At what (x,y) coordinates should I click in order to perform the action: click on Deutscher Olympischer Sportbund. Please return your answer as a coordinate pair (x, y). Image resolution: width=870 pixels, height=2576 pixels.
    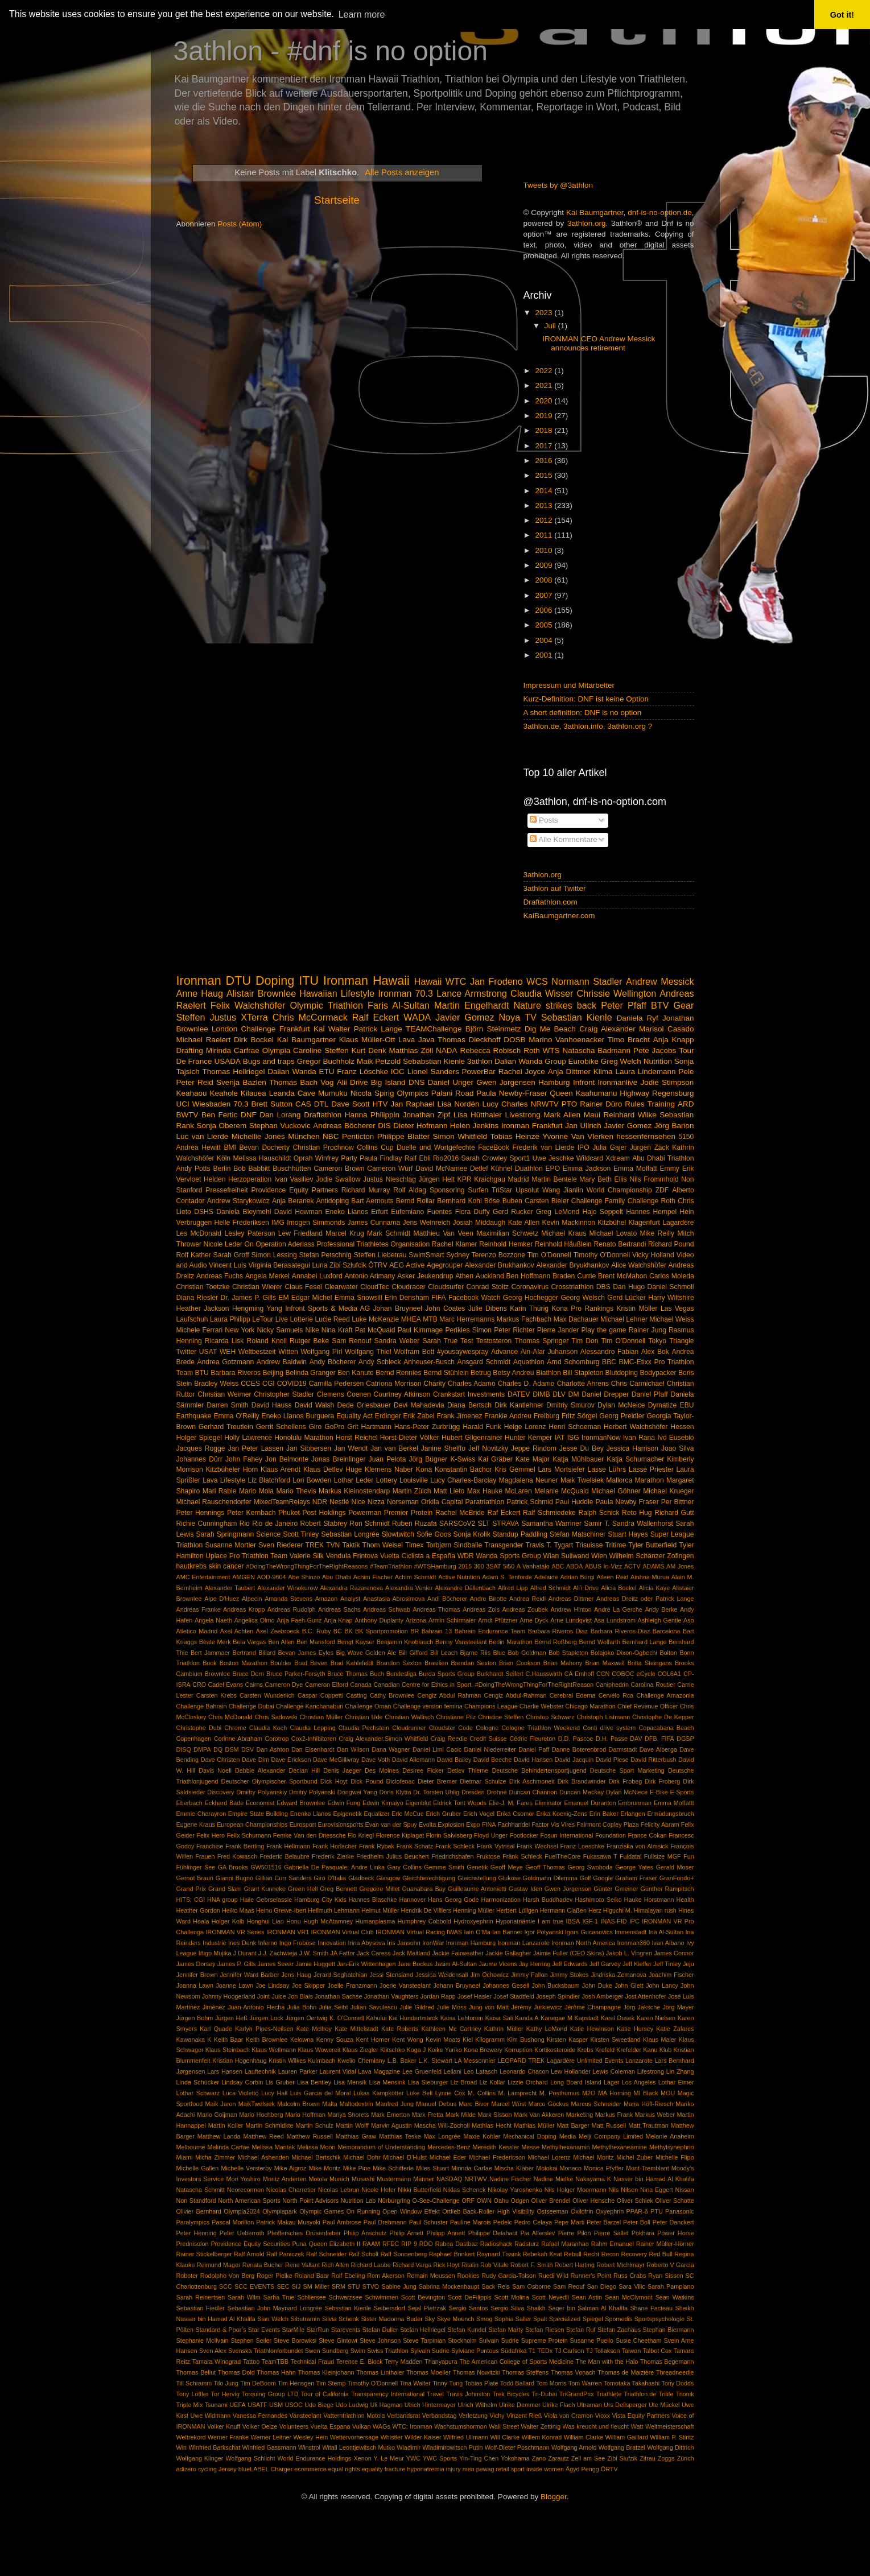
    Looking at the image, I should click on (269, 1781).